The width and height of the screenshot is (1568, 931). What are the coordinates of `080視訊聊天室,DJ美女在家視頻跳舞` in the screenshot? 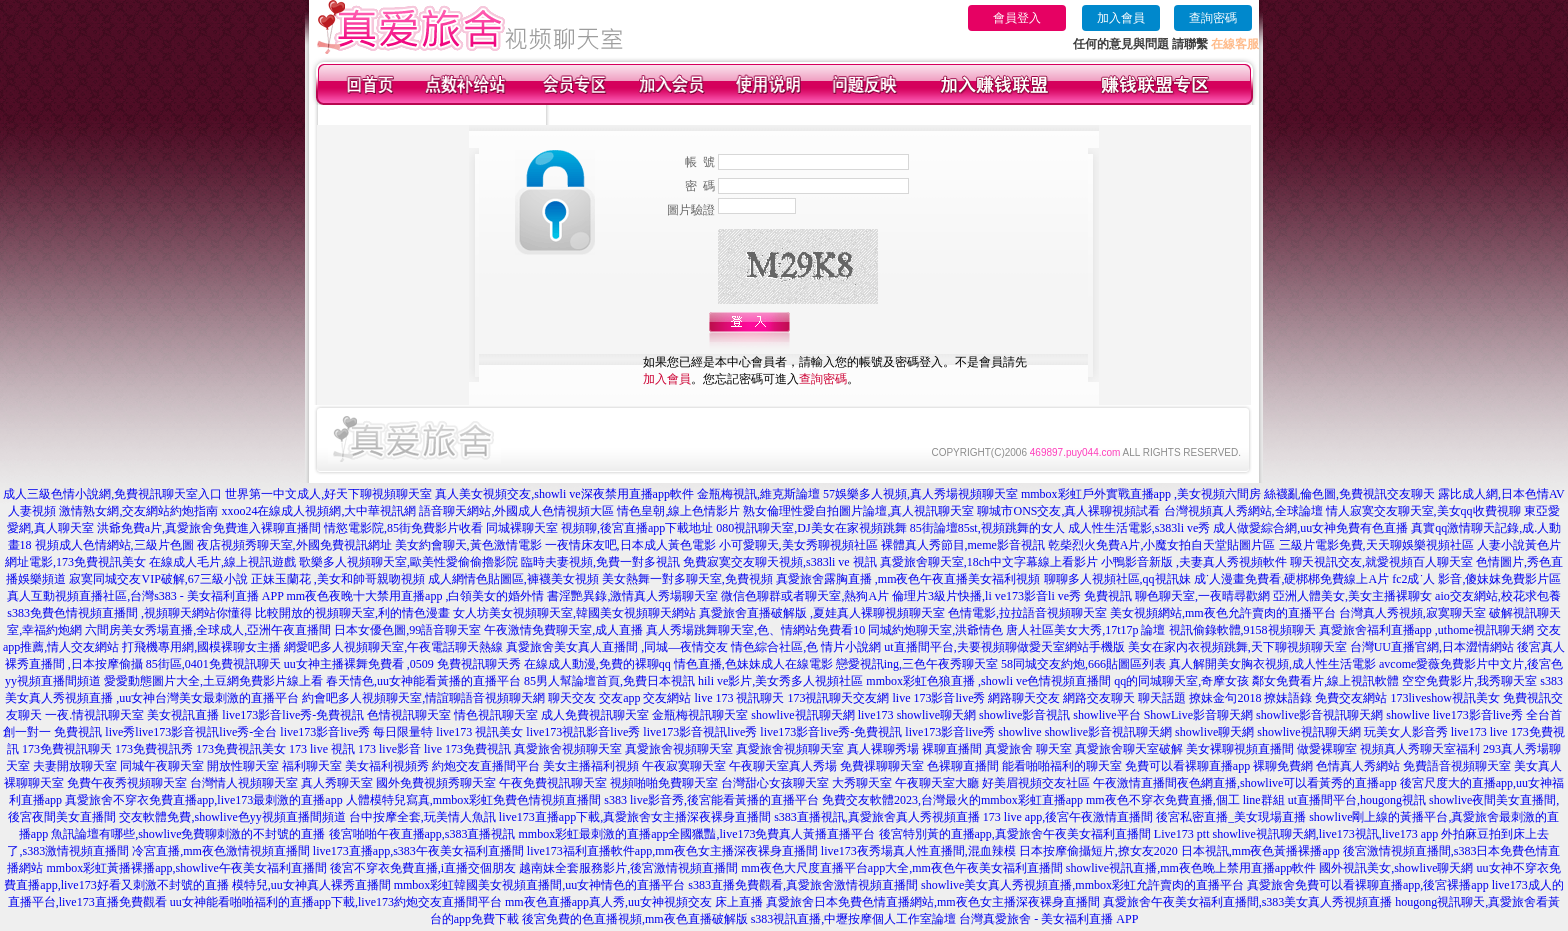 It's located at (811, 528).